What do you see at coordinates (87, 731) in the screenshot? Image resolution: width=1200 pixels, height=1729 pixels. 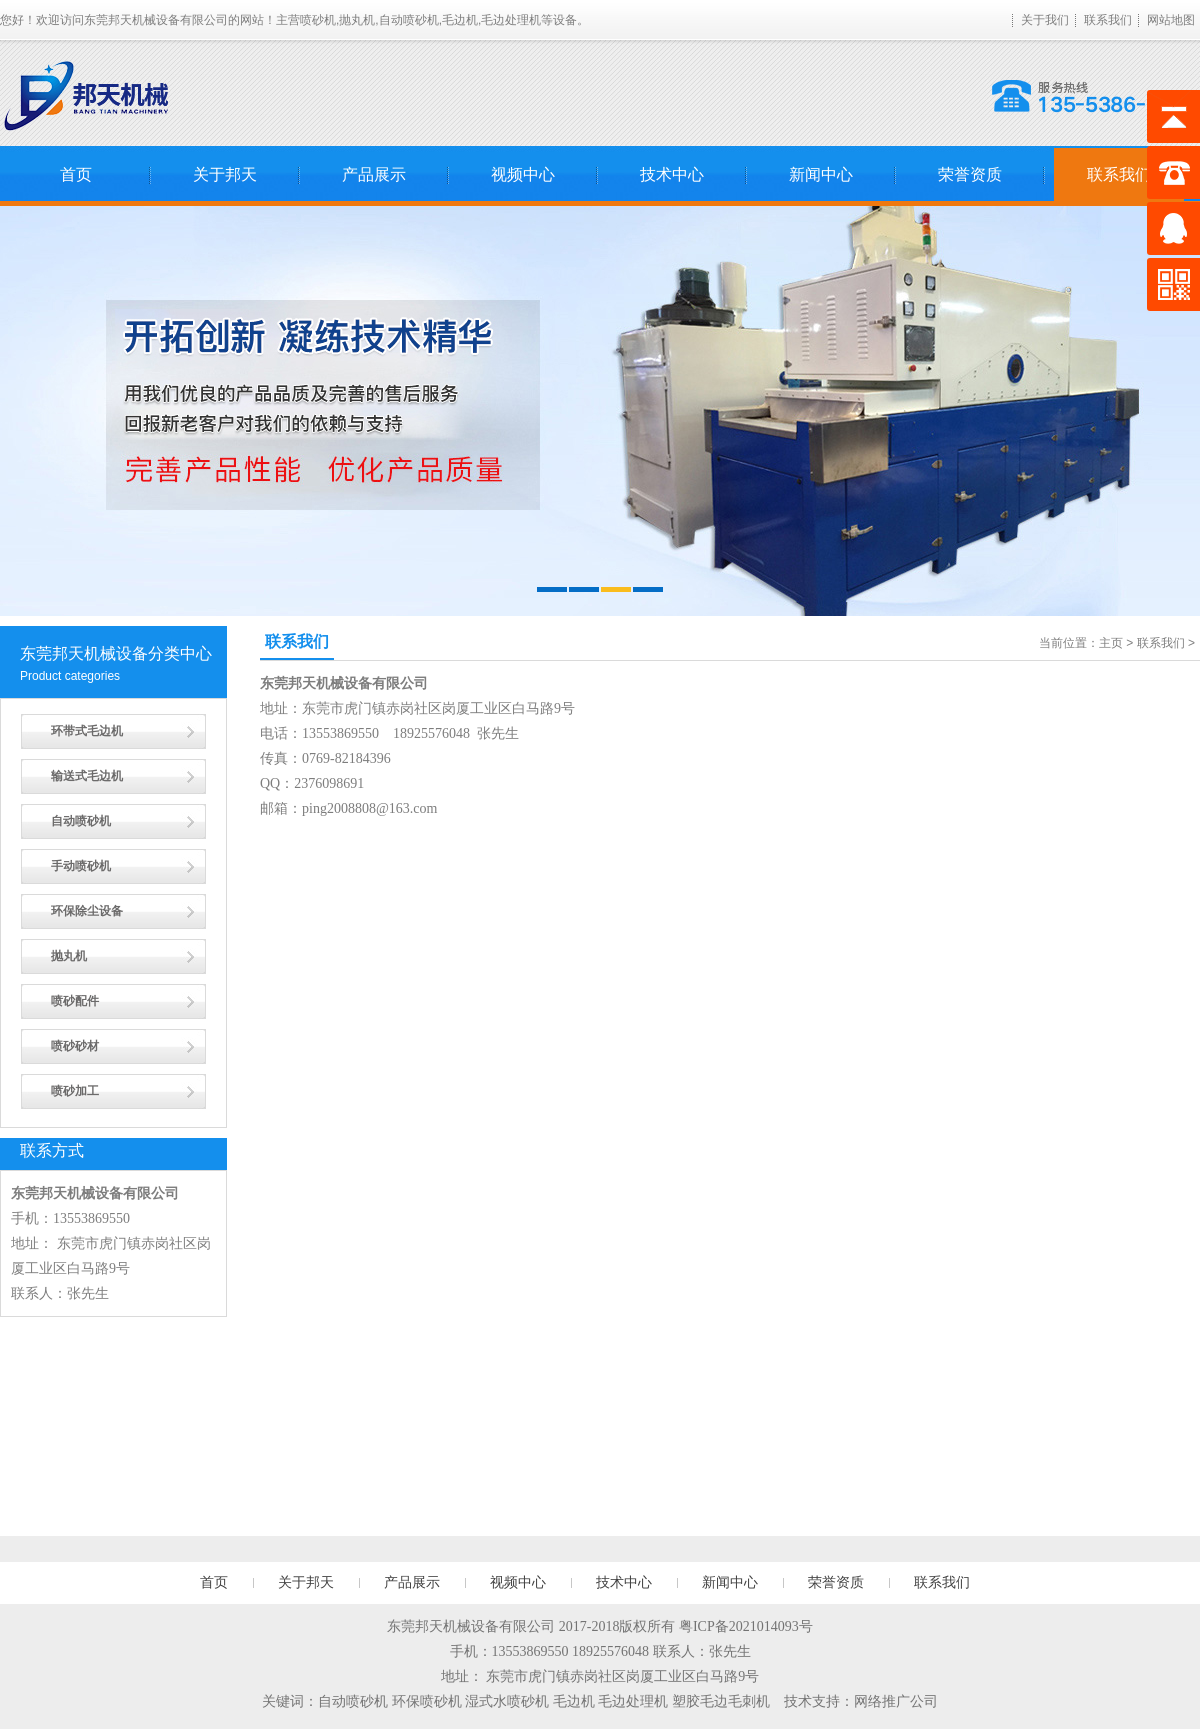 I see `环带式毛边机` at bounding box center [87, 731].